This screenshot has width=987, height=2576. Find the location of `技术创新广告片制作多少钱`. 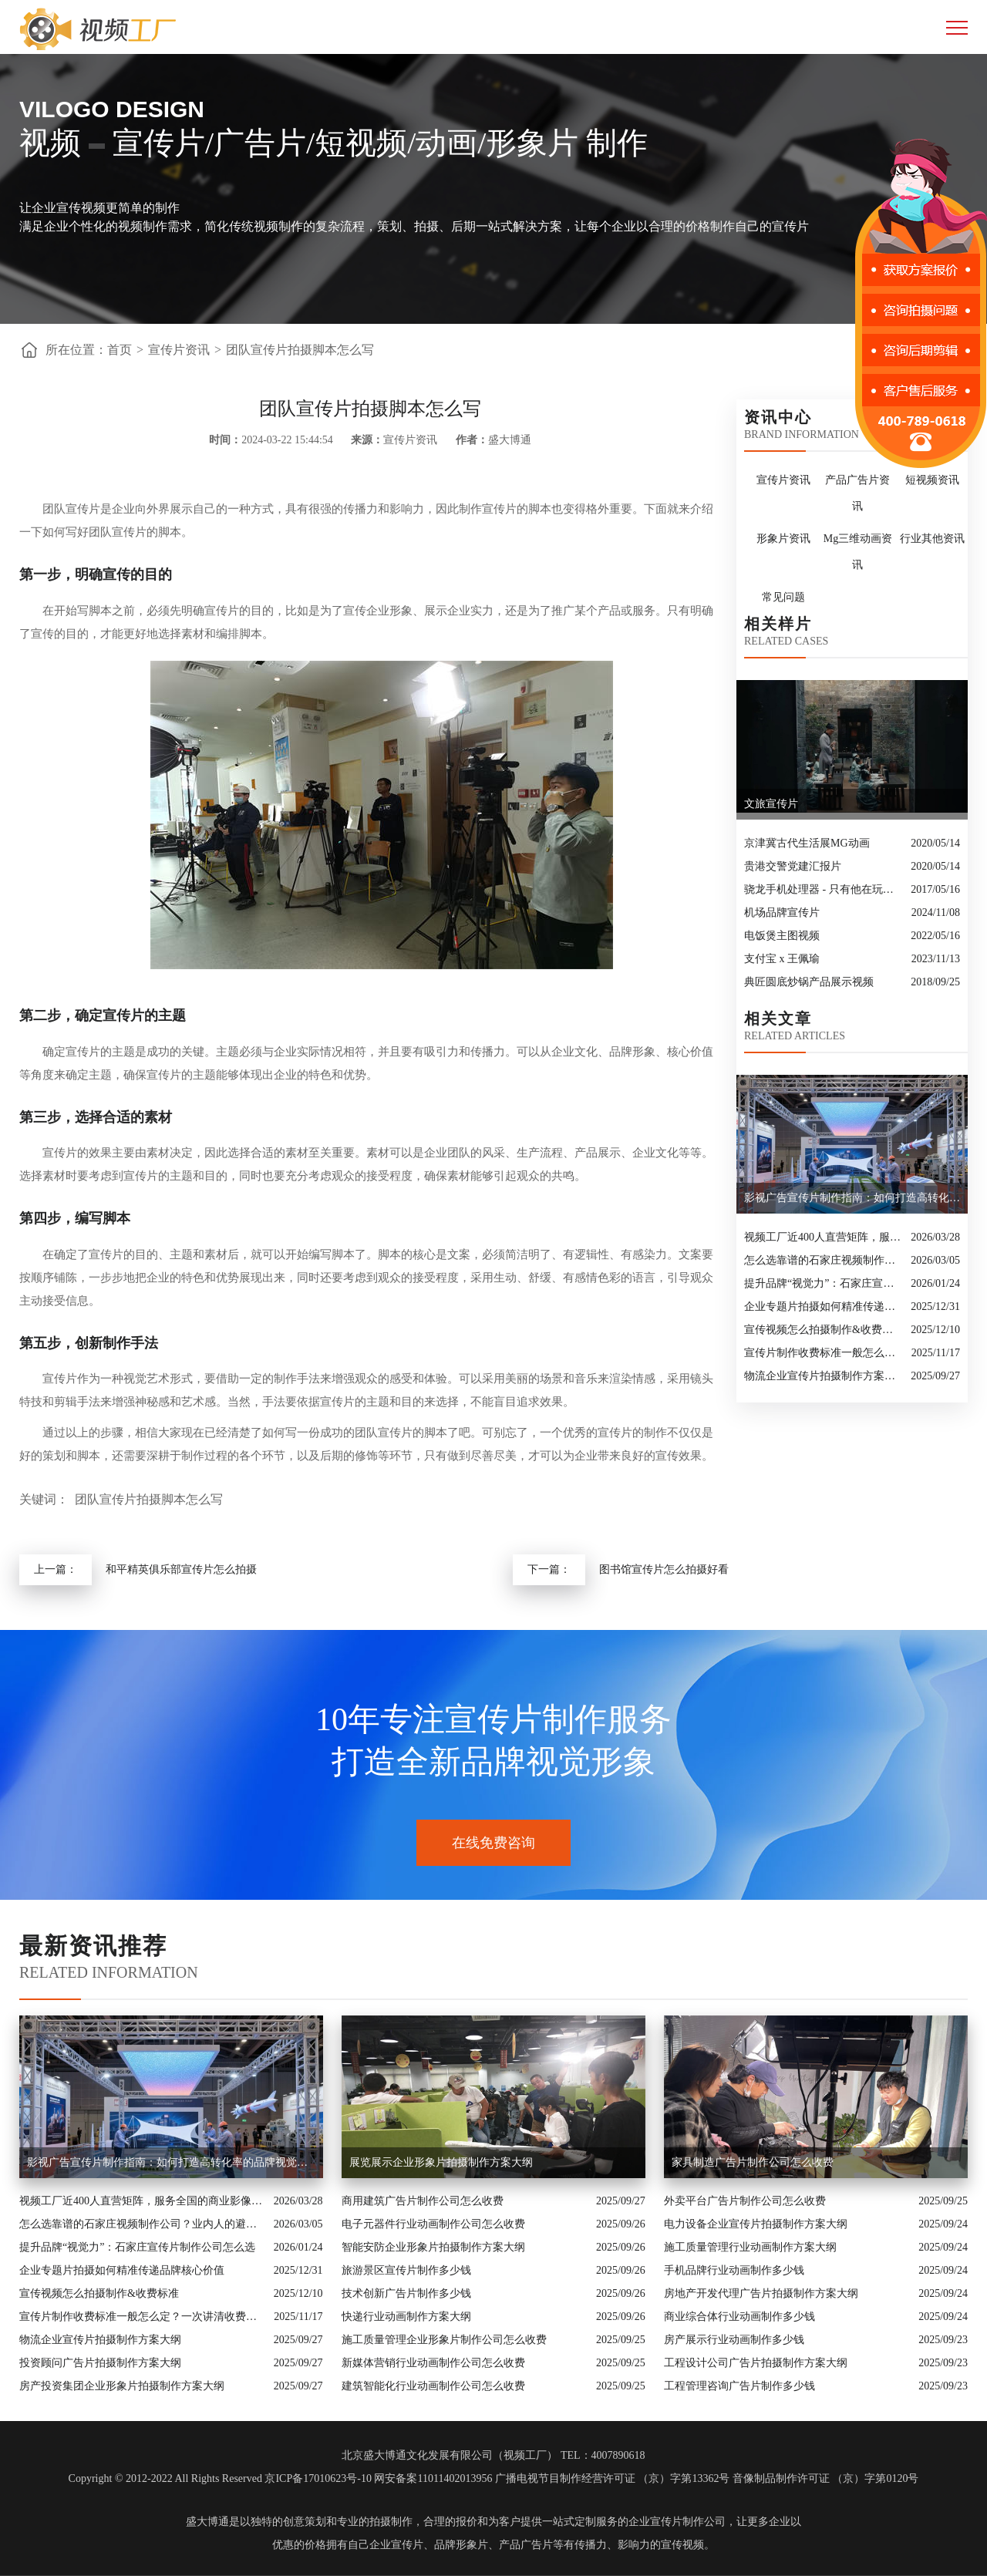

技术创新广告片制作多少钱 is located at coordinates (406, 2293).